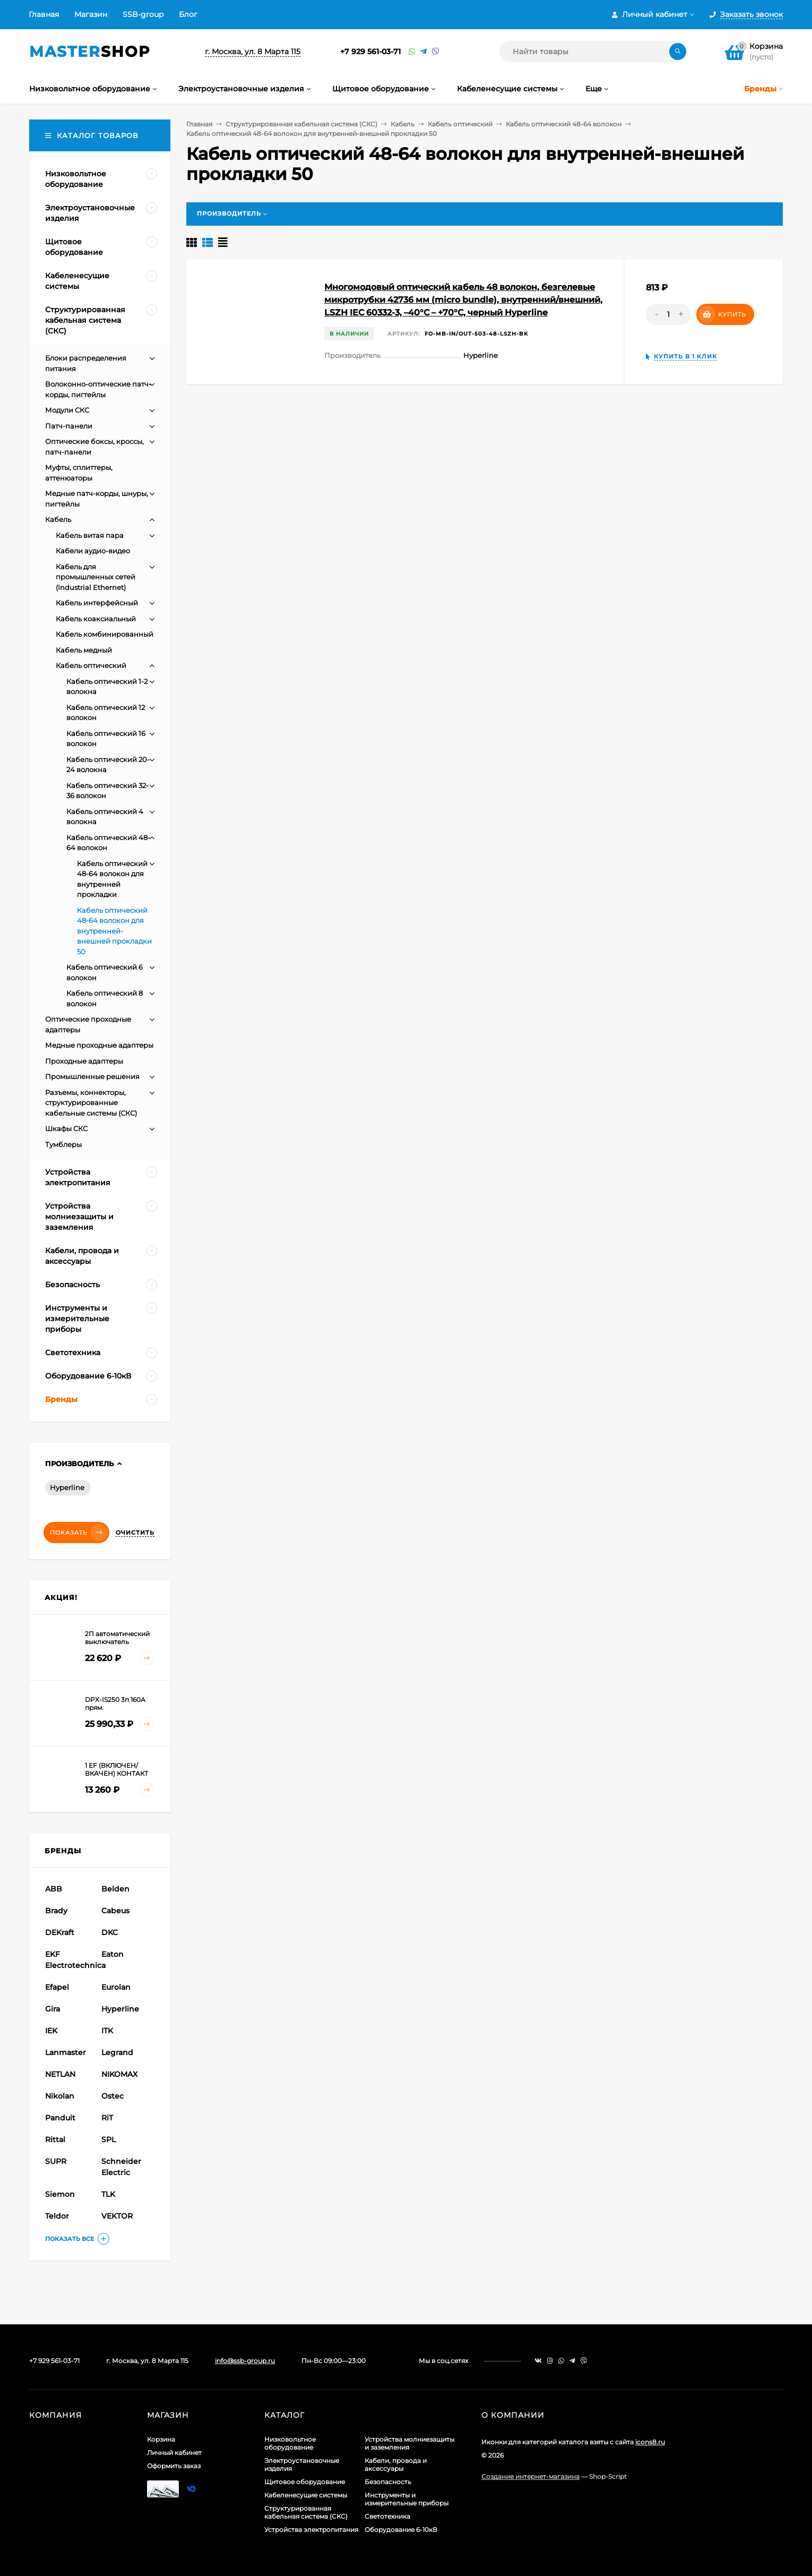 The image size is (812, 2576). Describe the element at coordinates (99, 1045) in the screenshot. I see `Медные проходные адаптеры` at that location.